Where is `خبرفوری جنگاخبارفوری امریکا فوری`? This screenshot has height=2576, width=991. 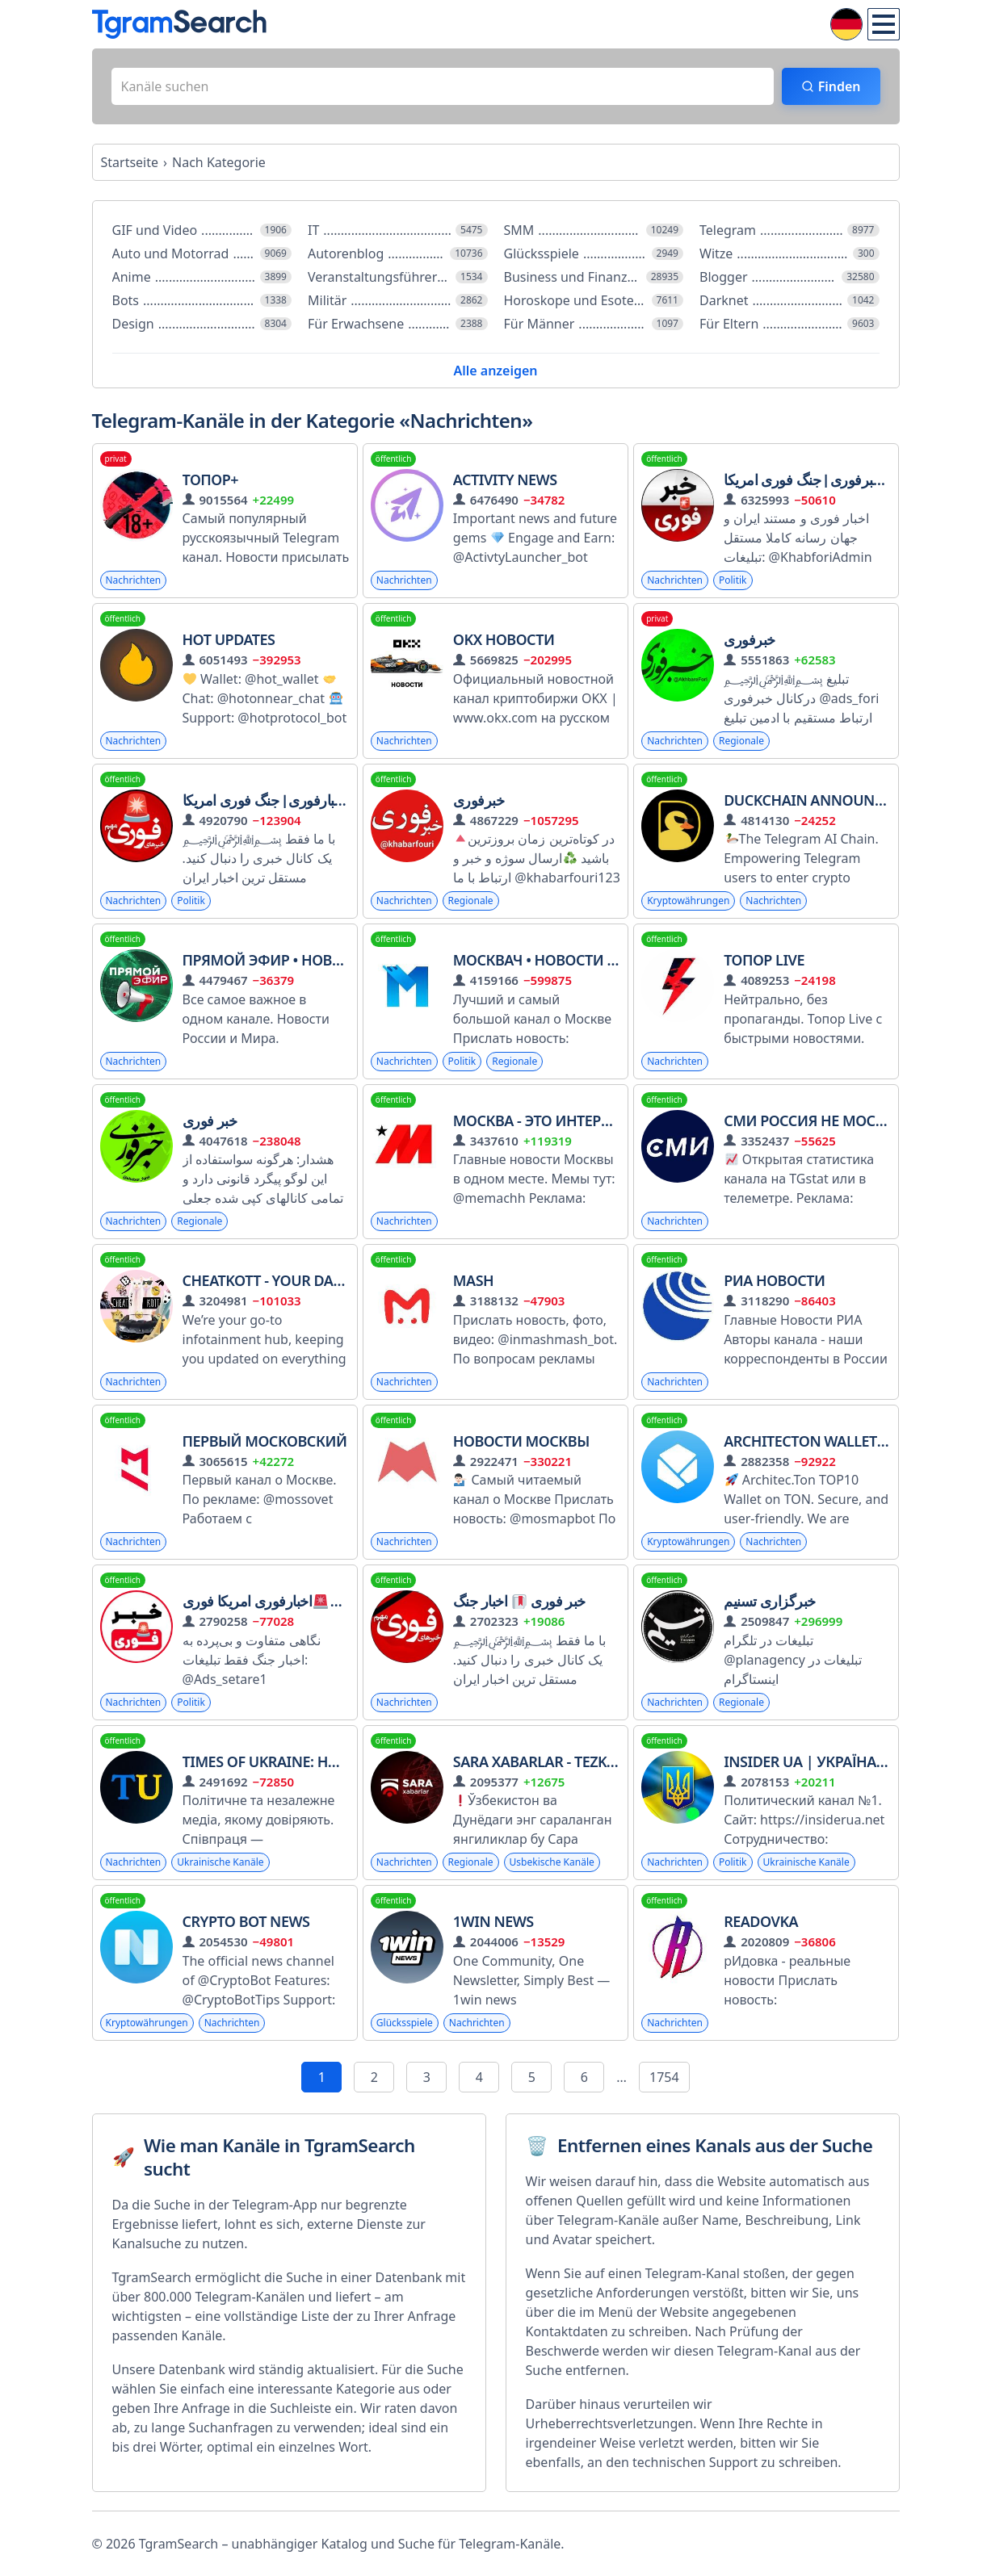
خبرفوری جنگاخبارفوری امریکا فوری is located at coordinates (296, 1601).